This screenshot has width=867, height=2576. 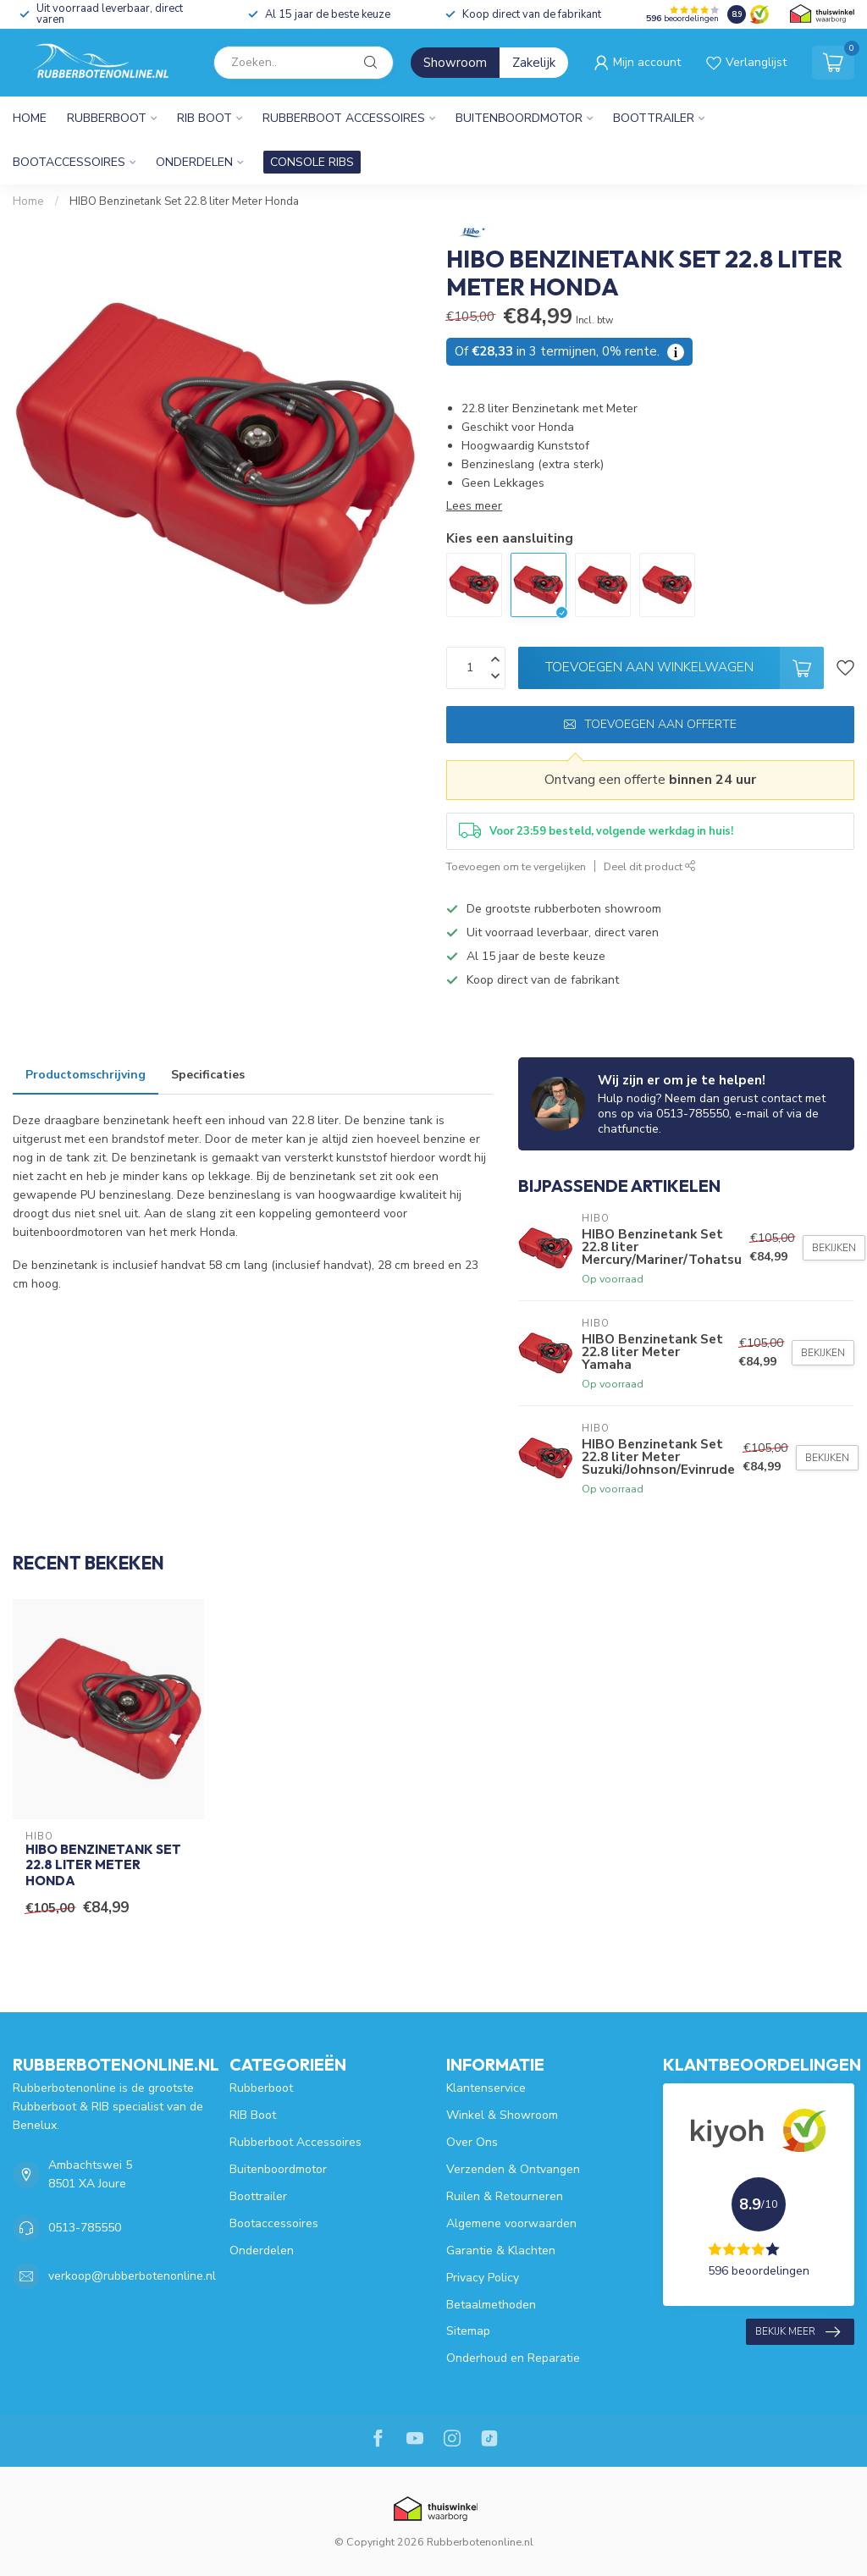 What do you see at coordinates (132, 2276) in the screenshot?
I see `verkoop@rubberbotenonline.nl` at bounding box center [132, 2276].